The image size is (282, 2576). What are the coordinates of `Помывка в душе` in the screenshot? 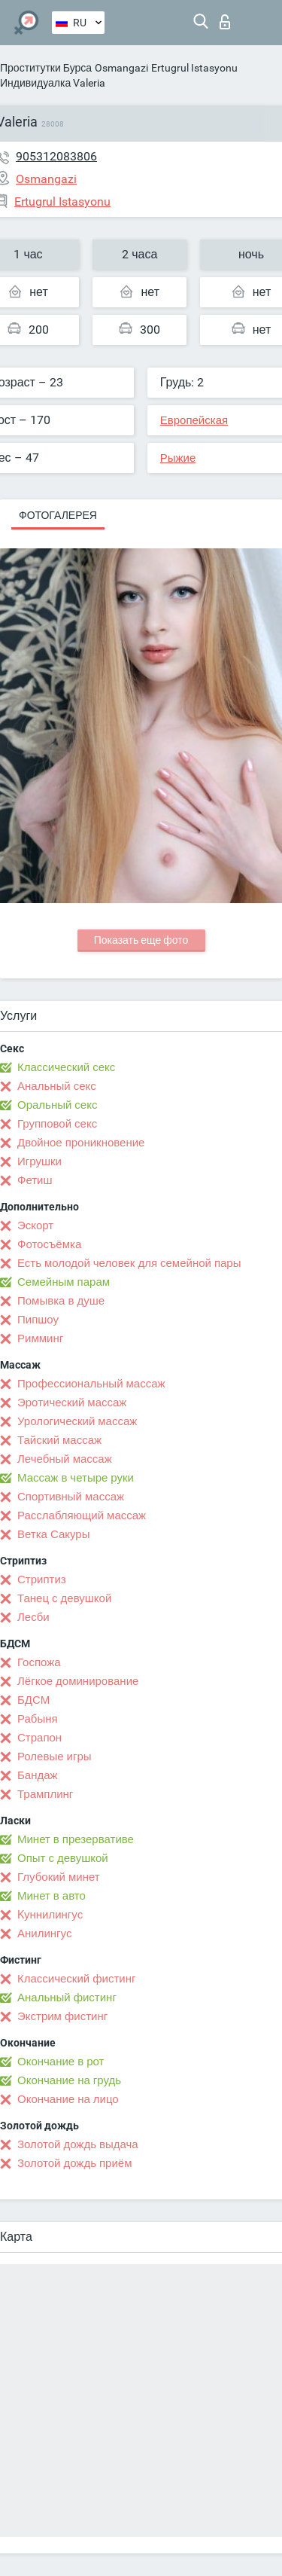 It's located at (61, 1301).